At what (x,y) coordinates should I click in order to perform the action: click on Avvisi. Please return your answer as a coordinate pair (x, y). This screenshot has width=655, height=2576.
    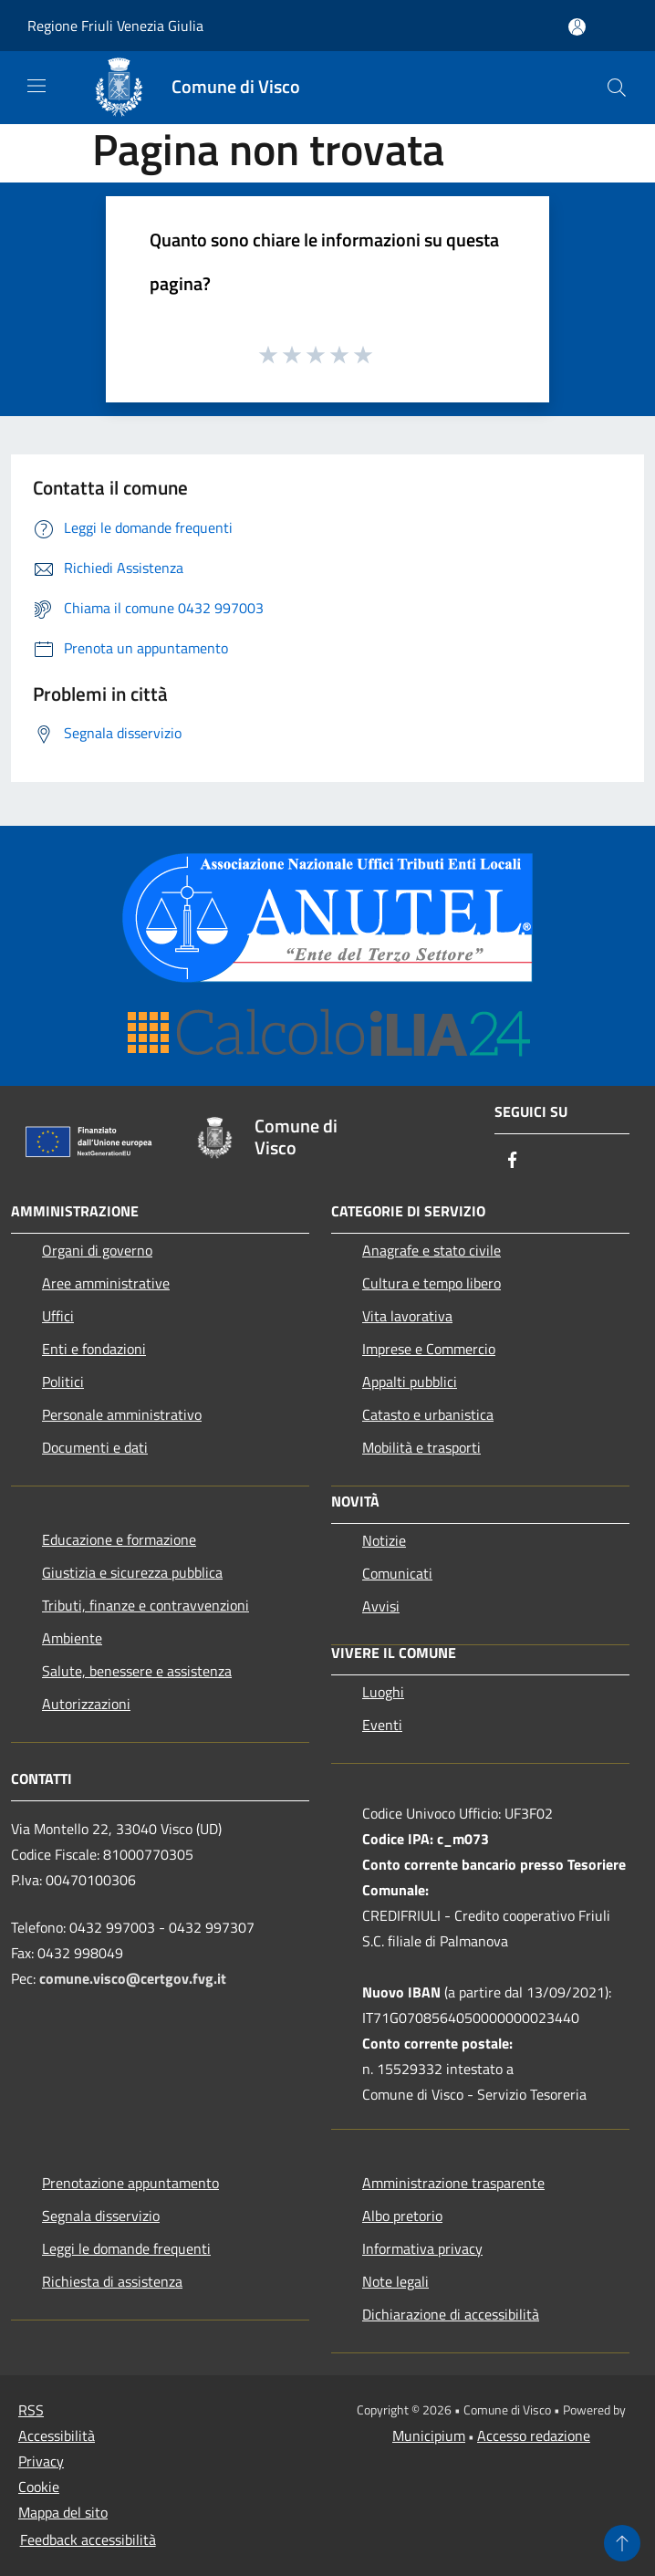
    Looking at the image, I should click on (381, 1606).